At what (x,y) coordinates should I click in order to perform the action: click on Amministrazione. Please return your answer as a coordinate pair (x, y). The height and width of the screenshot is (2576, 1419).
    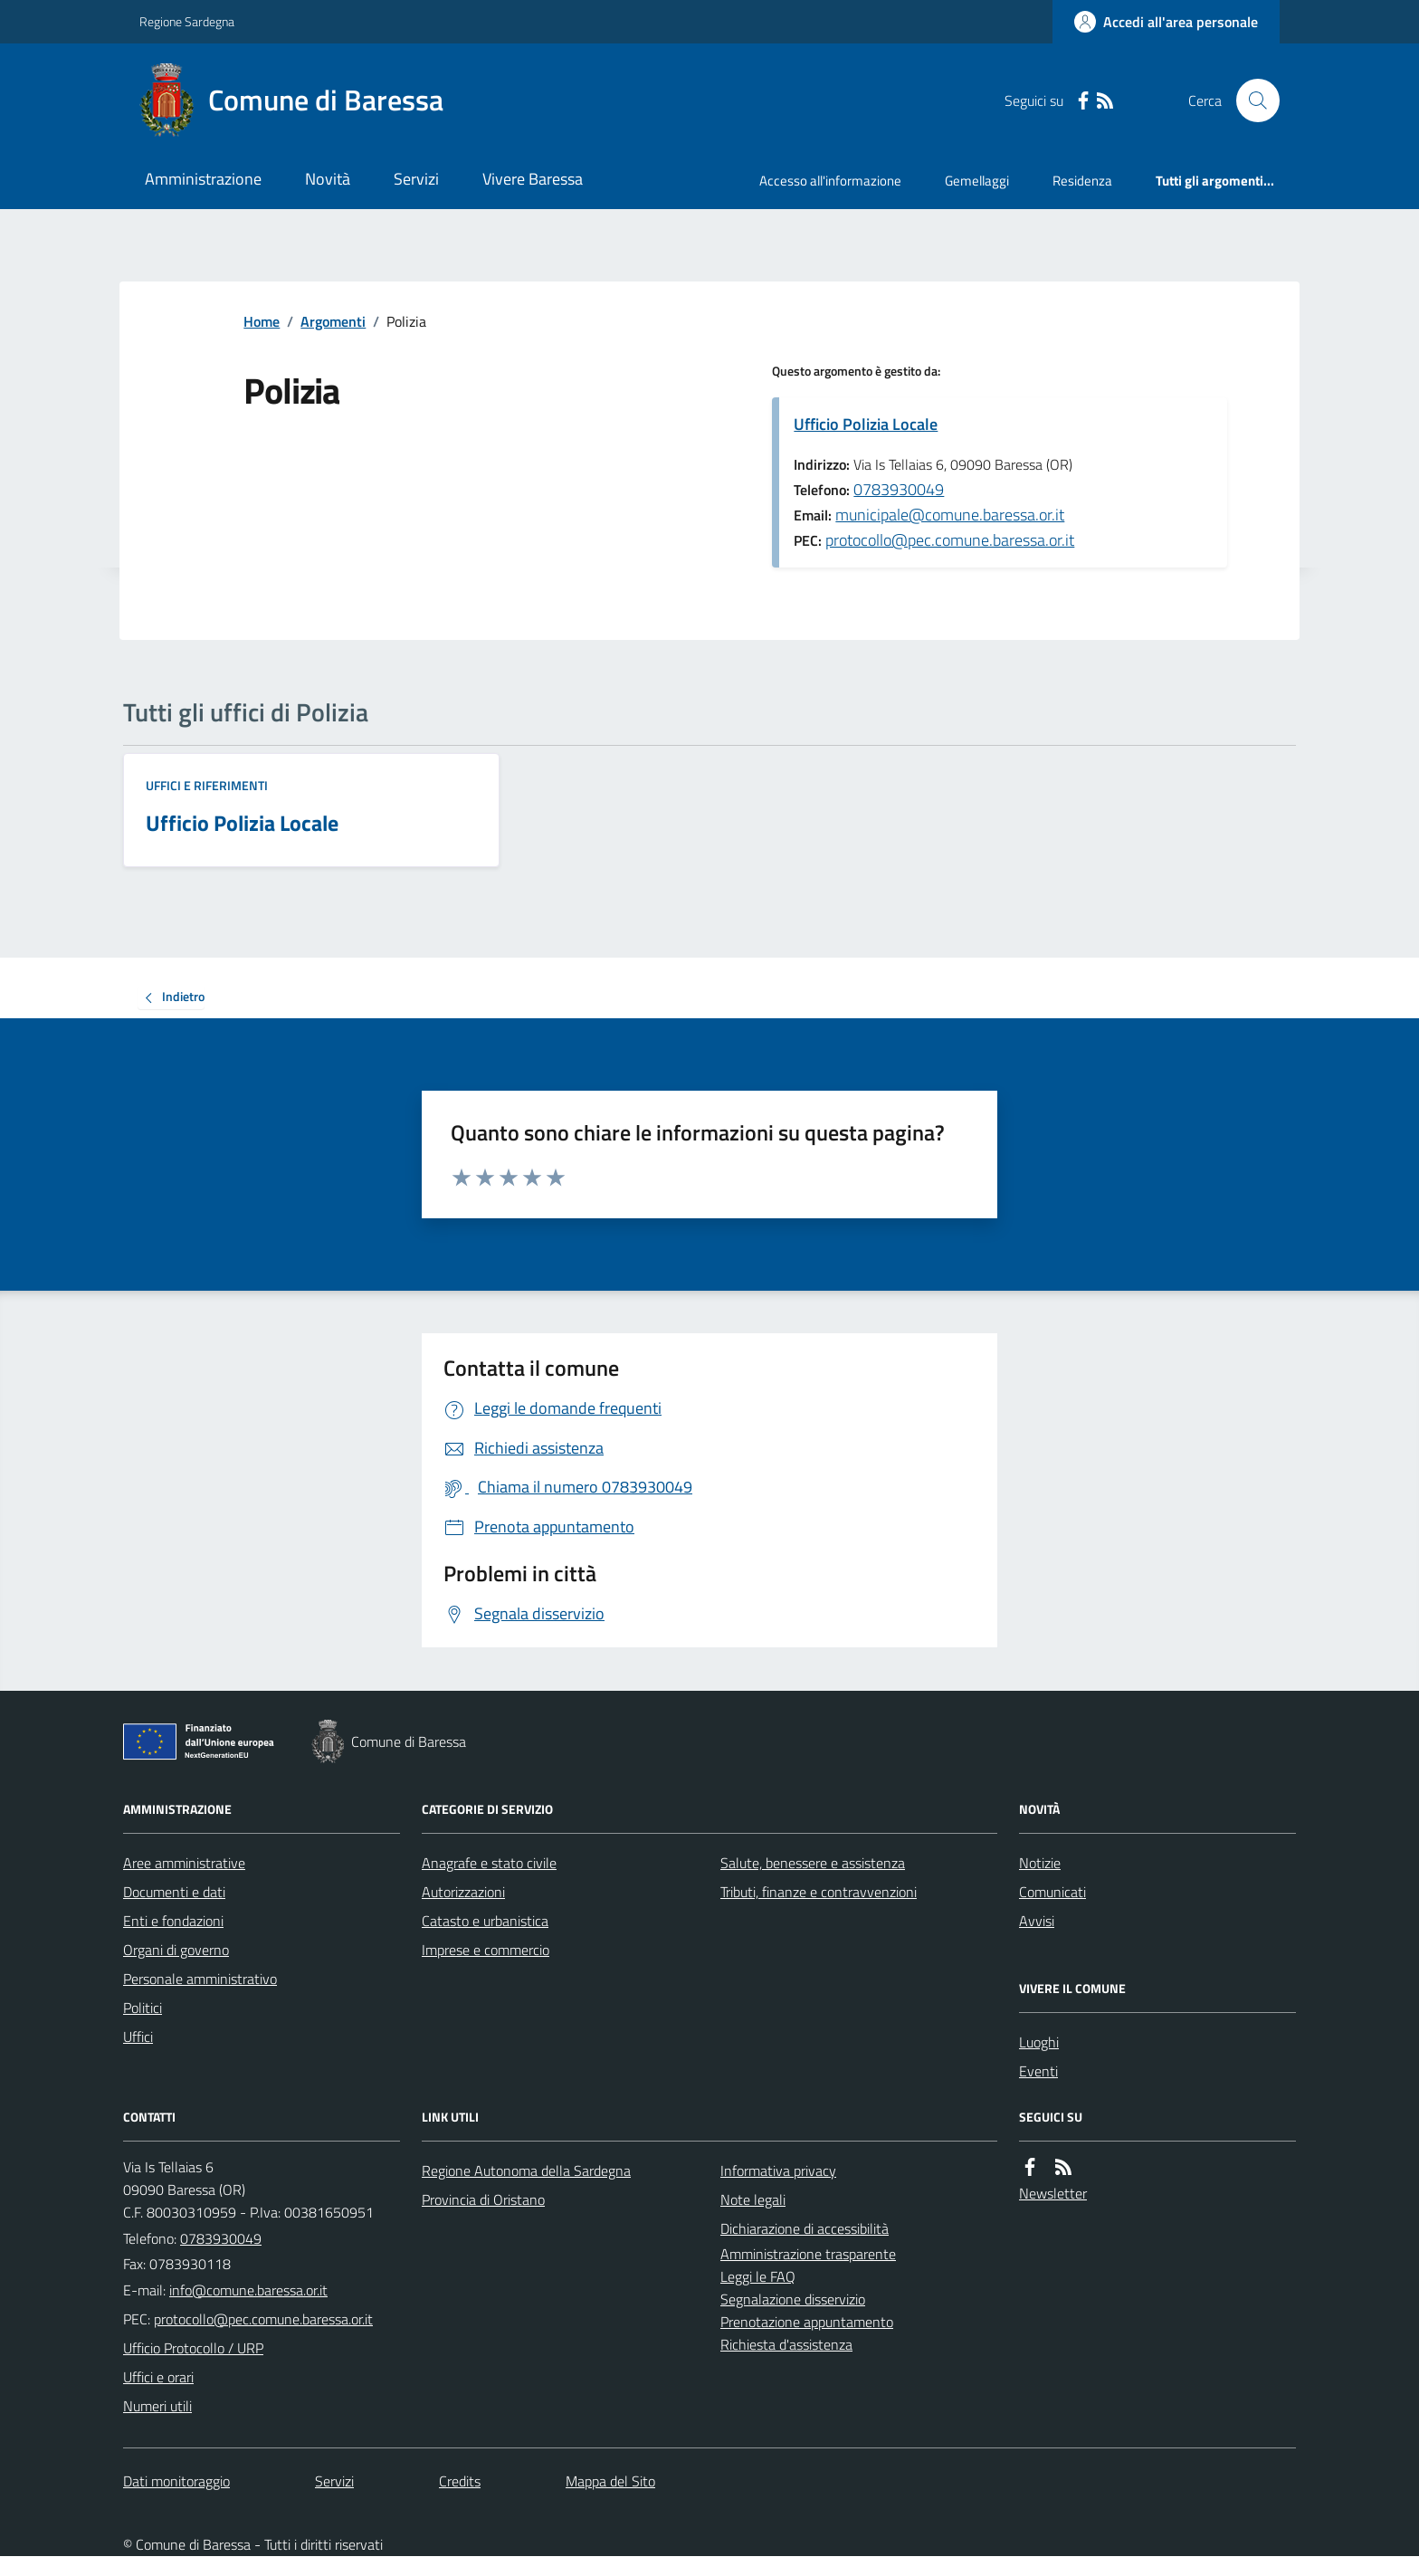
    Looking at the image, I should click on (203, 179).